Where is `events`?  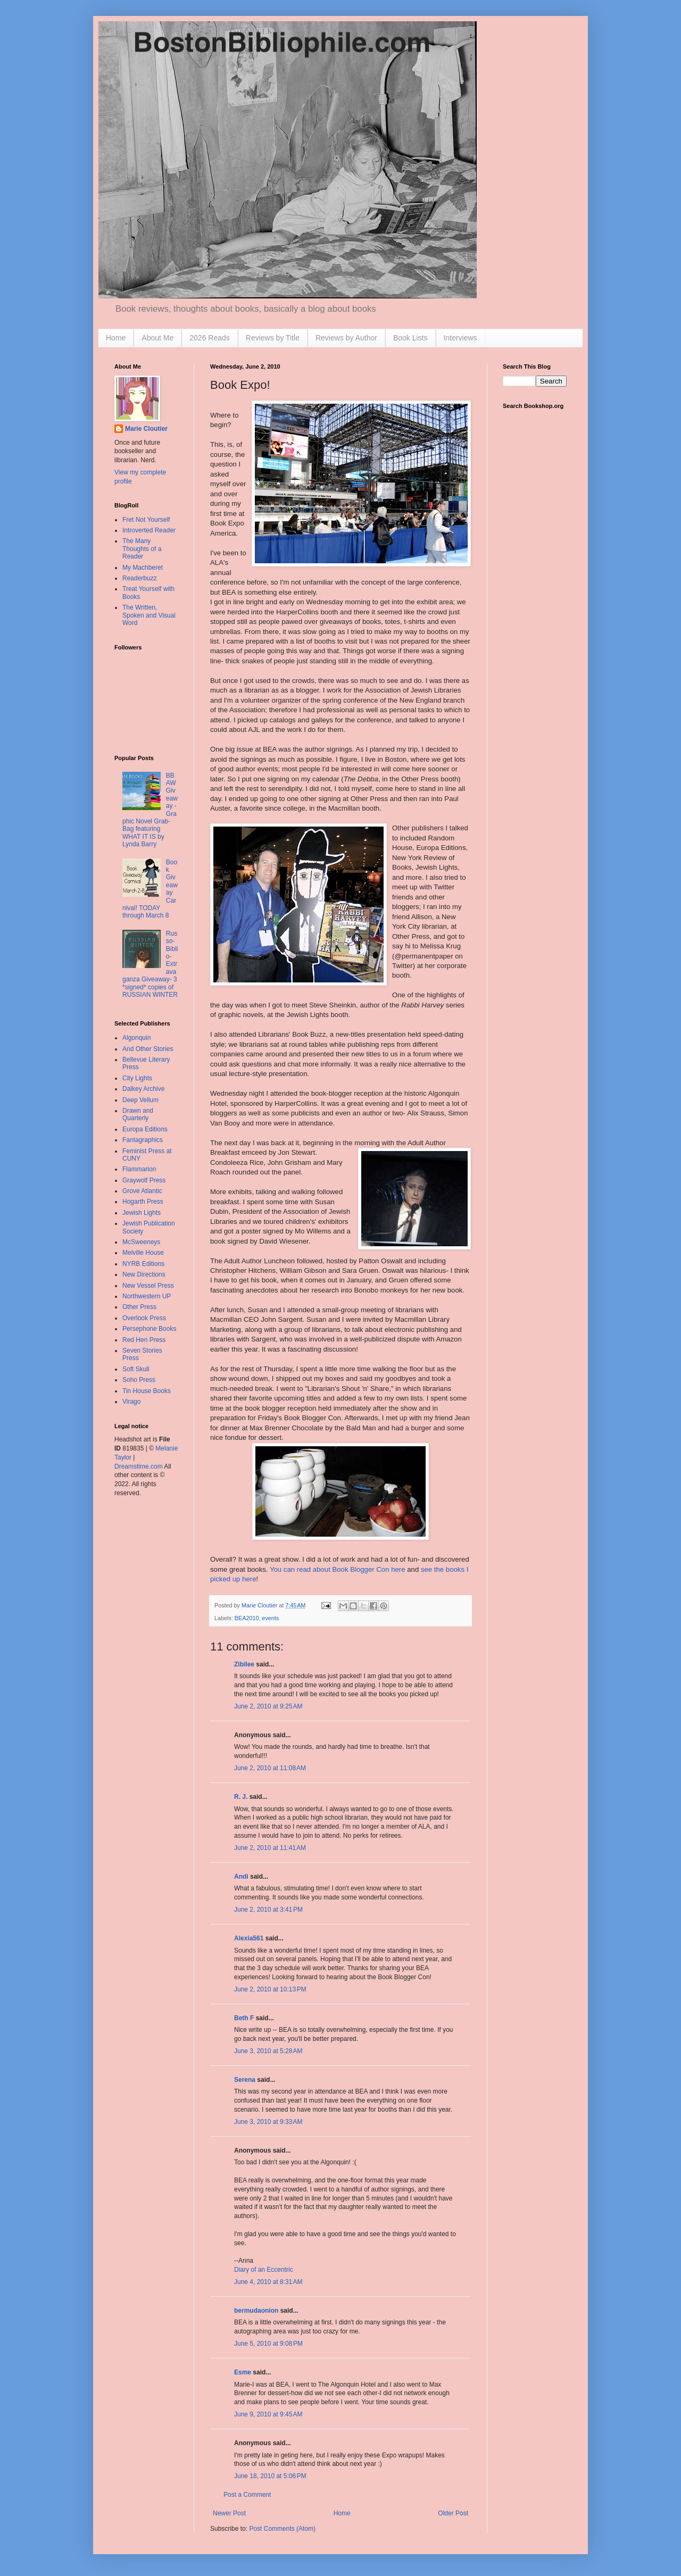
events is located at coordinates (270, 1618).